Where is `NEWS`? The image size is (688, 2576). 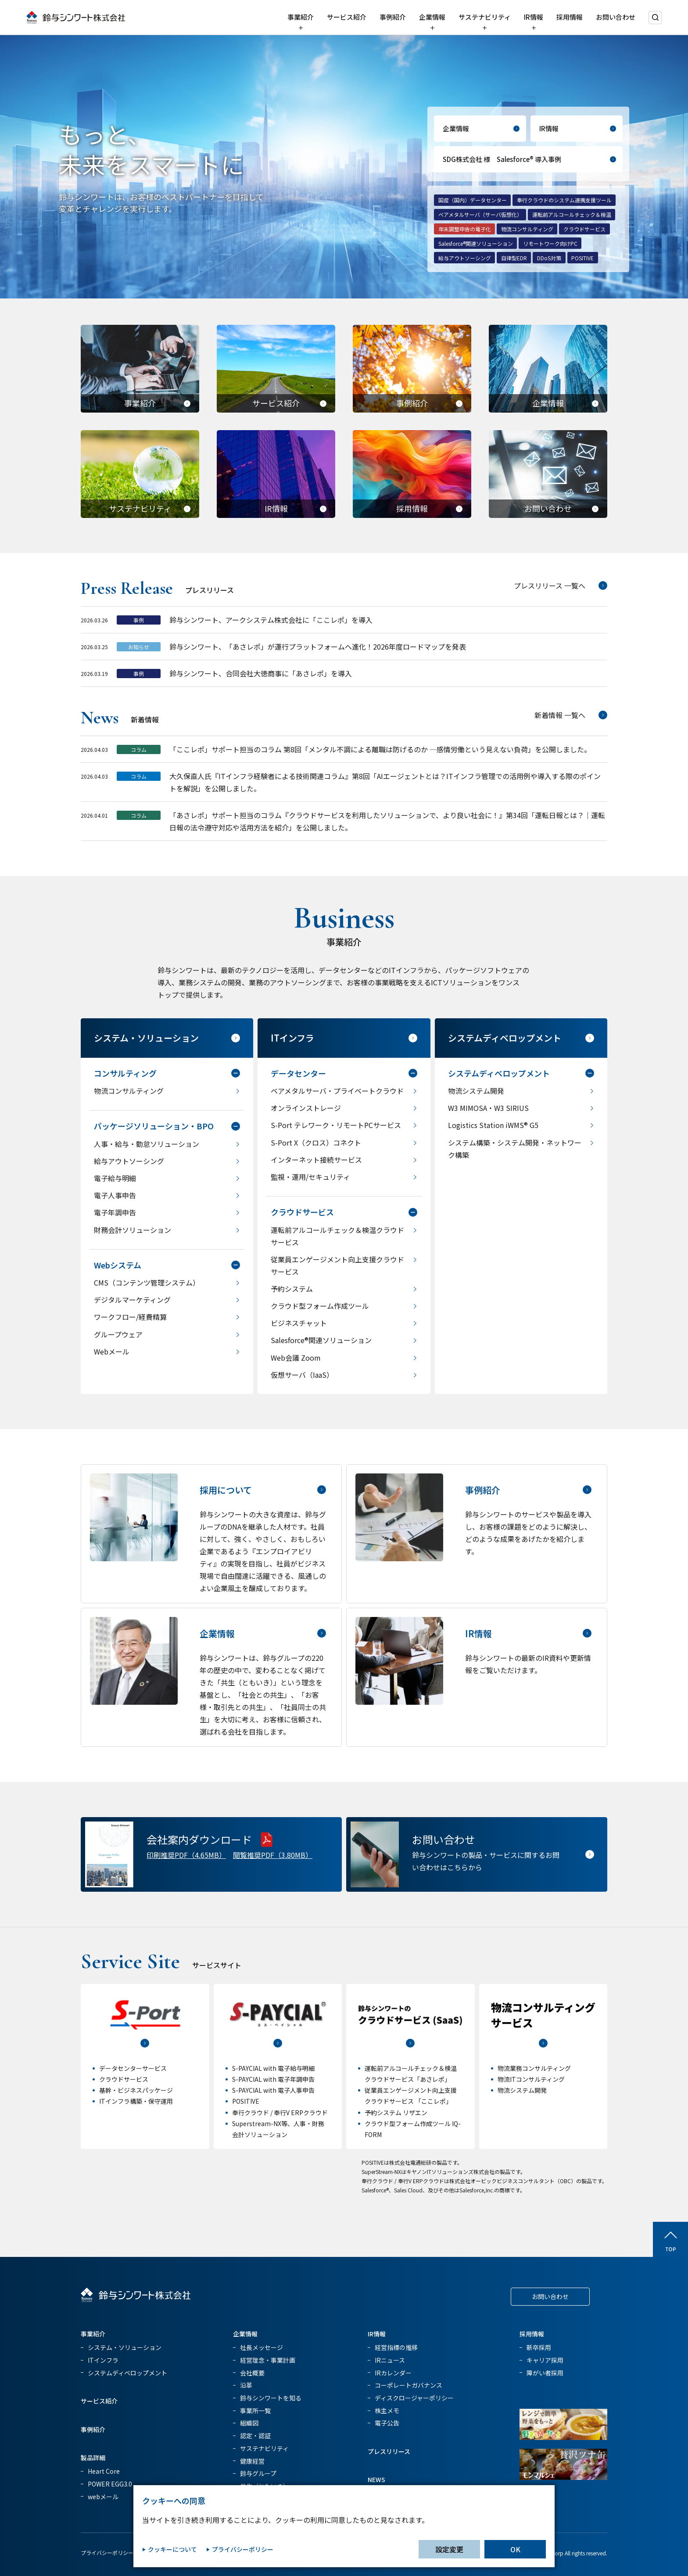 NEWS is located at coordinates (376, 2479).